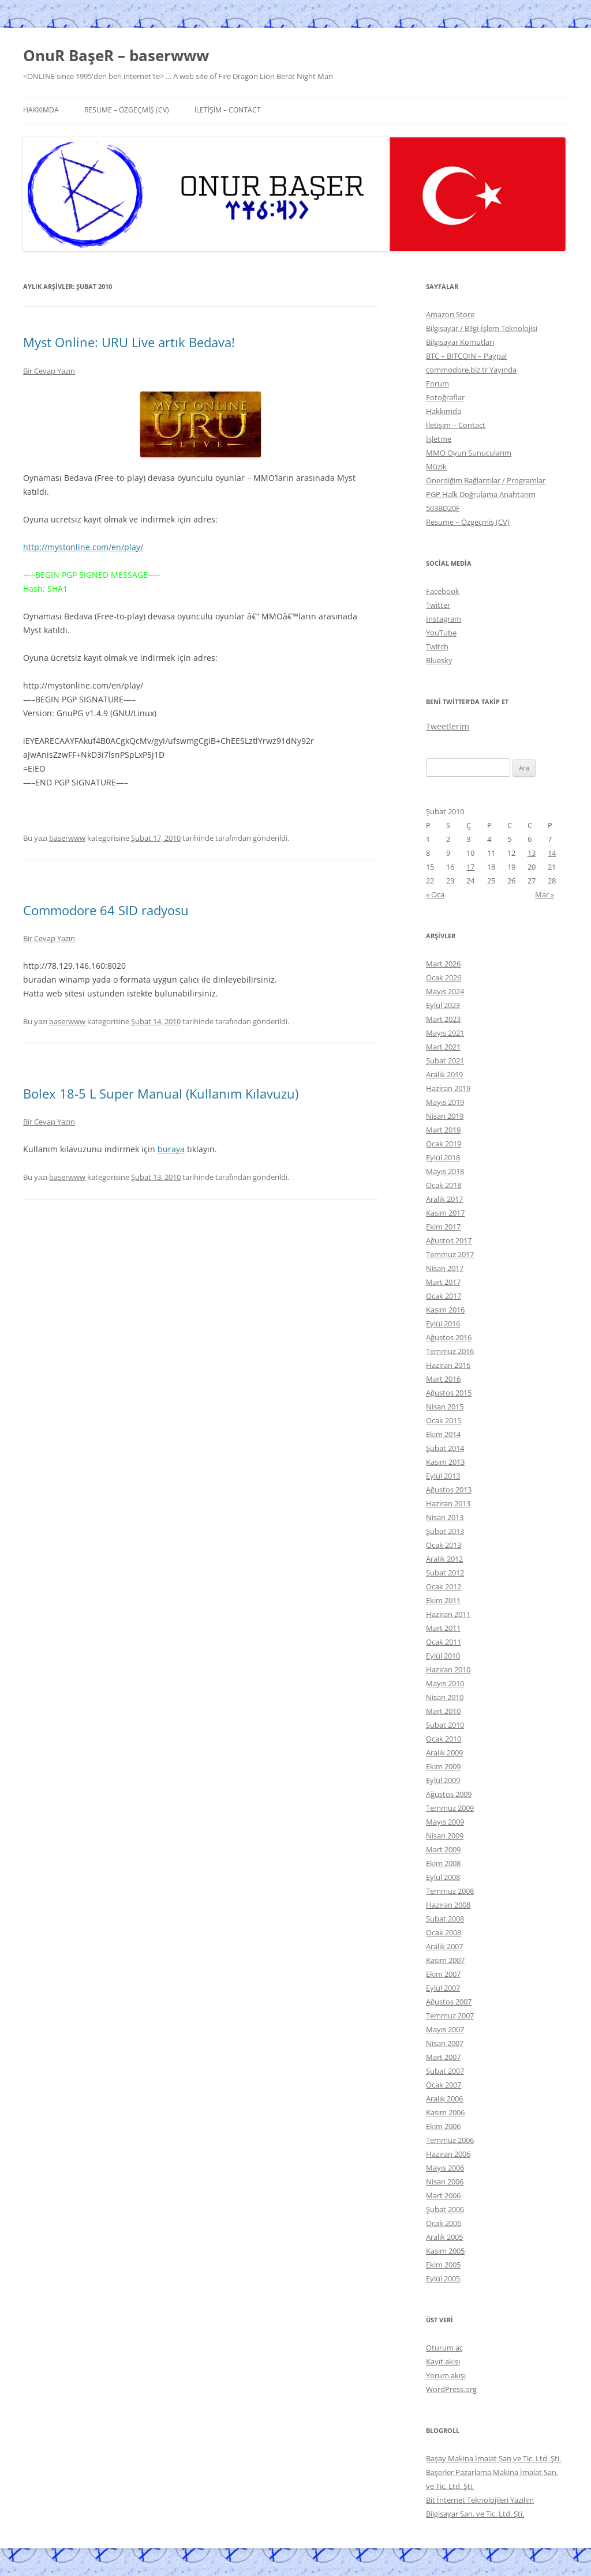 Image resolution: width=591 pixels, height=2576 pixels. What do you see at coordinates (443, 1185) in the screenshot?
I see `Ocak 2018` at bounding box center [443, 1185].